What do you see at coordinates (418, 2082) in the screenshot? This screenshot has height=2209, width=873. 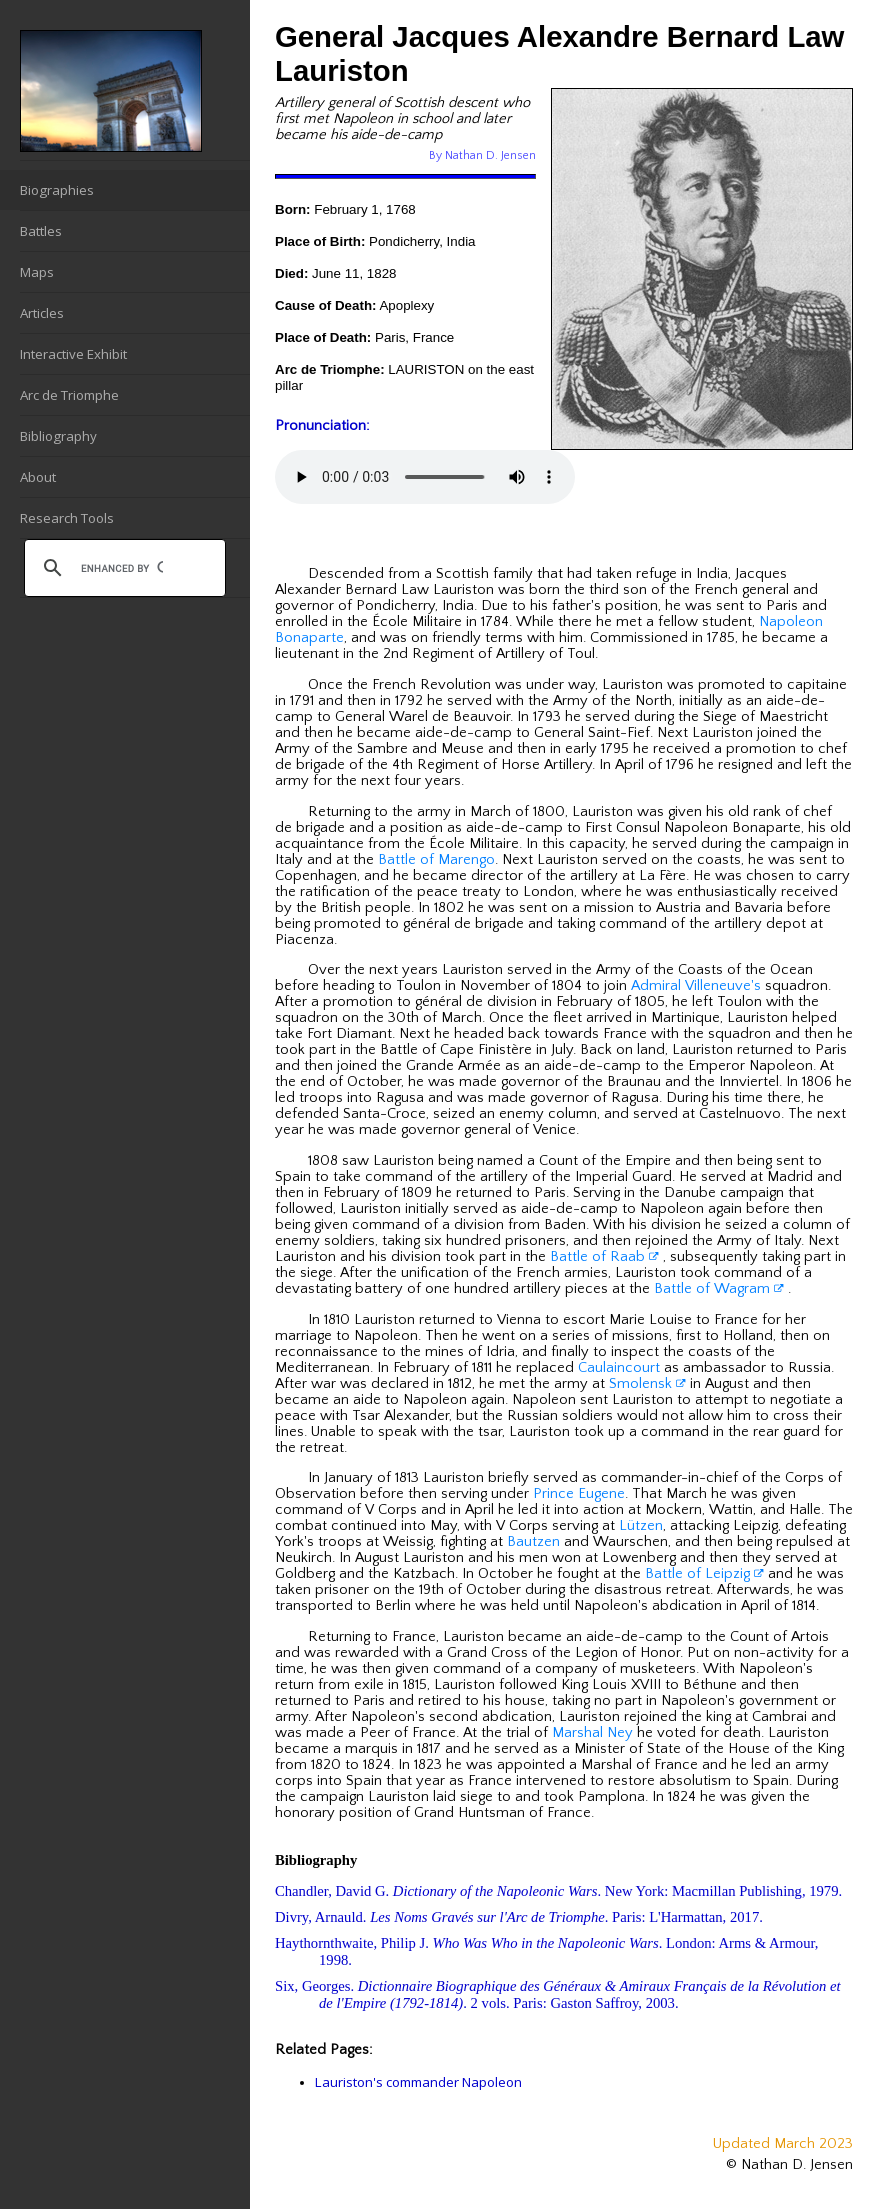 I see `Lauriston's commander Napoleon` at bounding box center [418, 2082].